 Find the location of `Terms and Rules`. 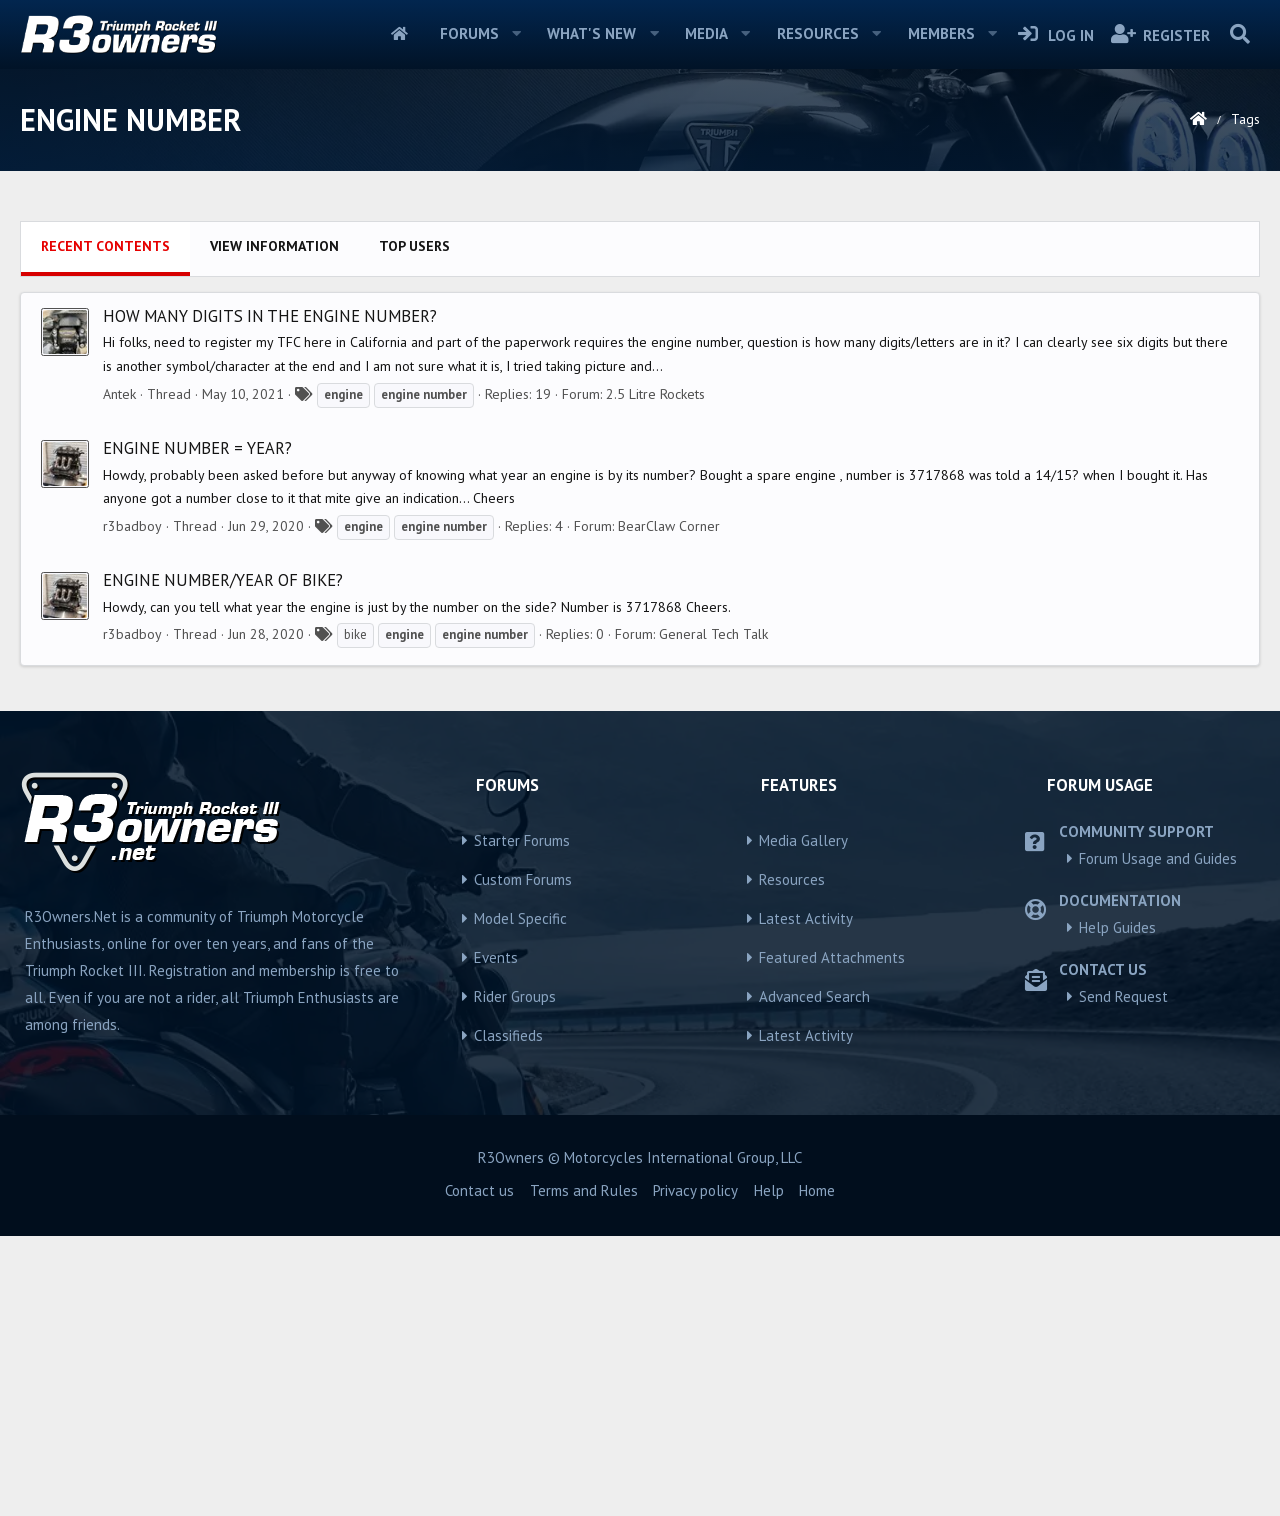

Terms and Rules is located at coordinates (584, 1470).